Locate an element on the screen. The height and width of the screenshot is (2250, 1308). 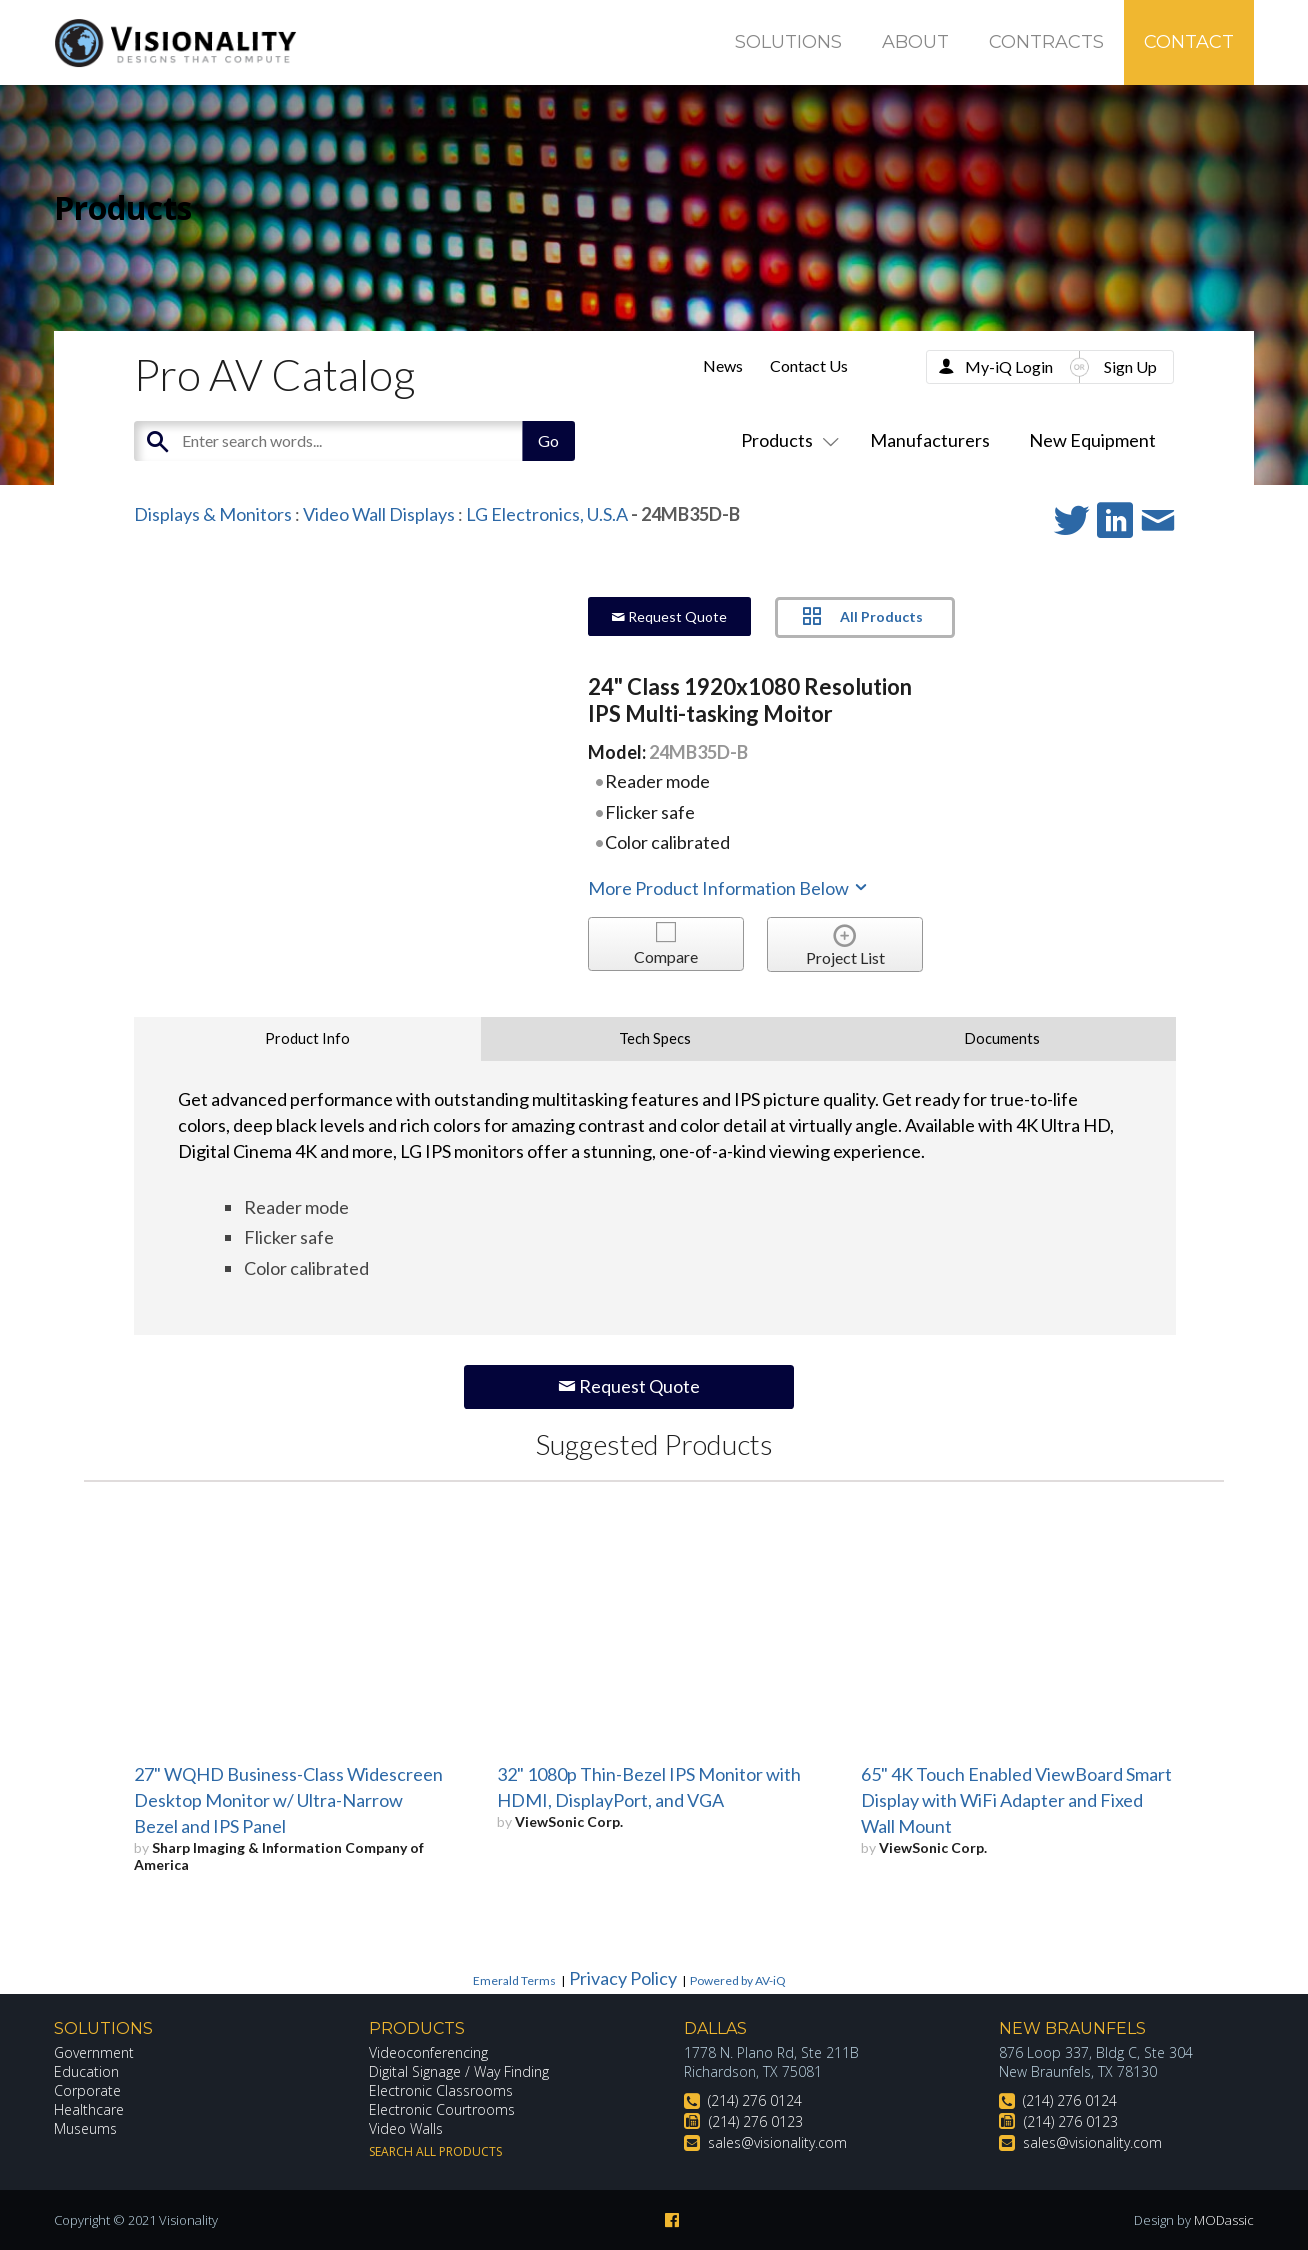
Privacy Policy is located at coordinates (623, 1978).